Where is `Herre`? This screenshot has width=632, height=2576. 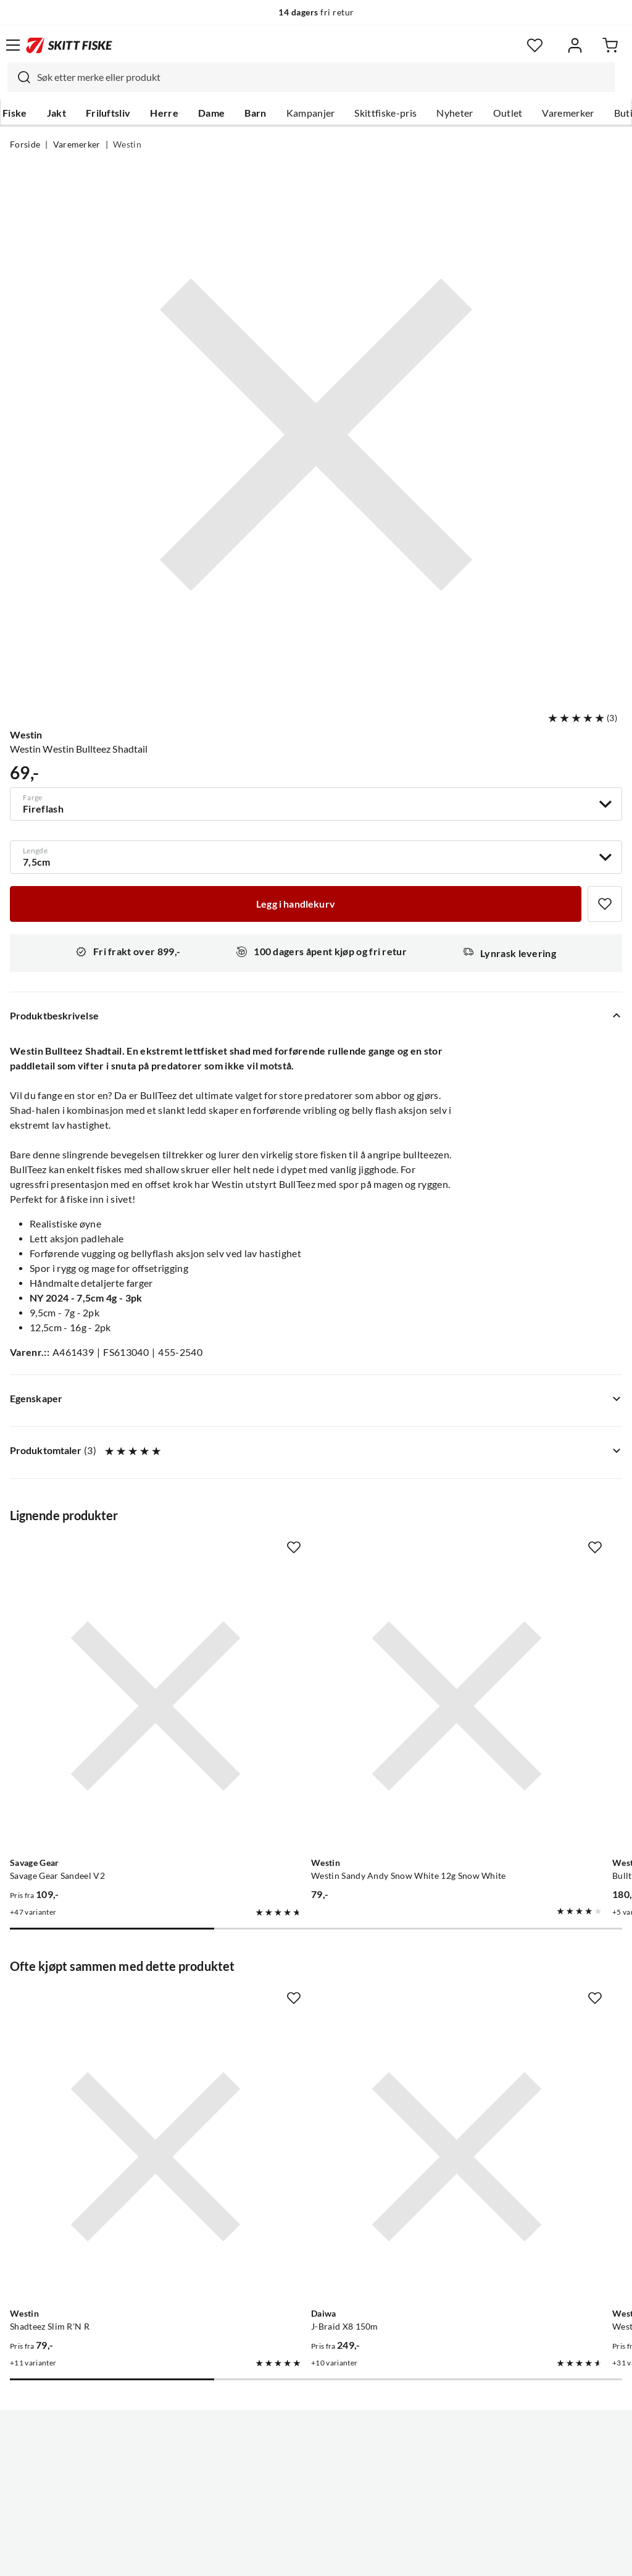 Herre is located at coordinates (164, 113).